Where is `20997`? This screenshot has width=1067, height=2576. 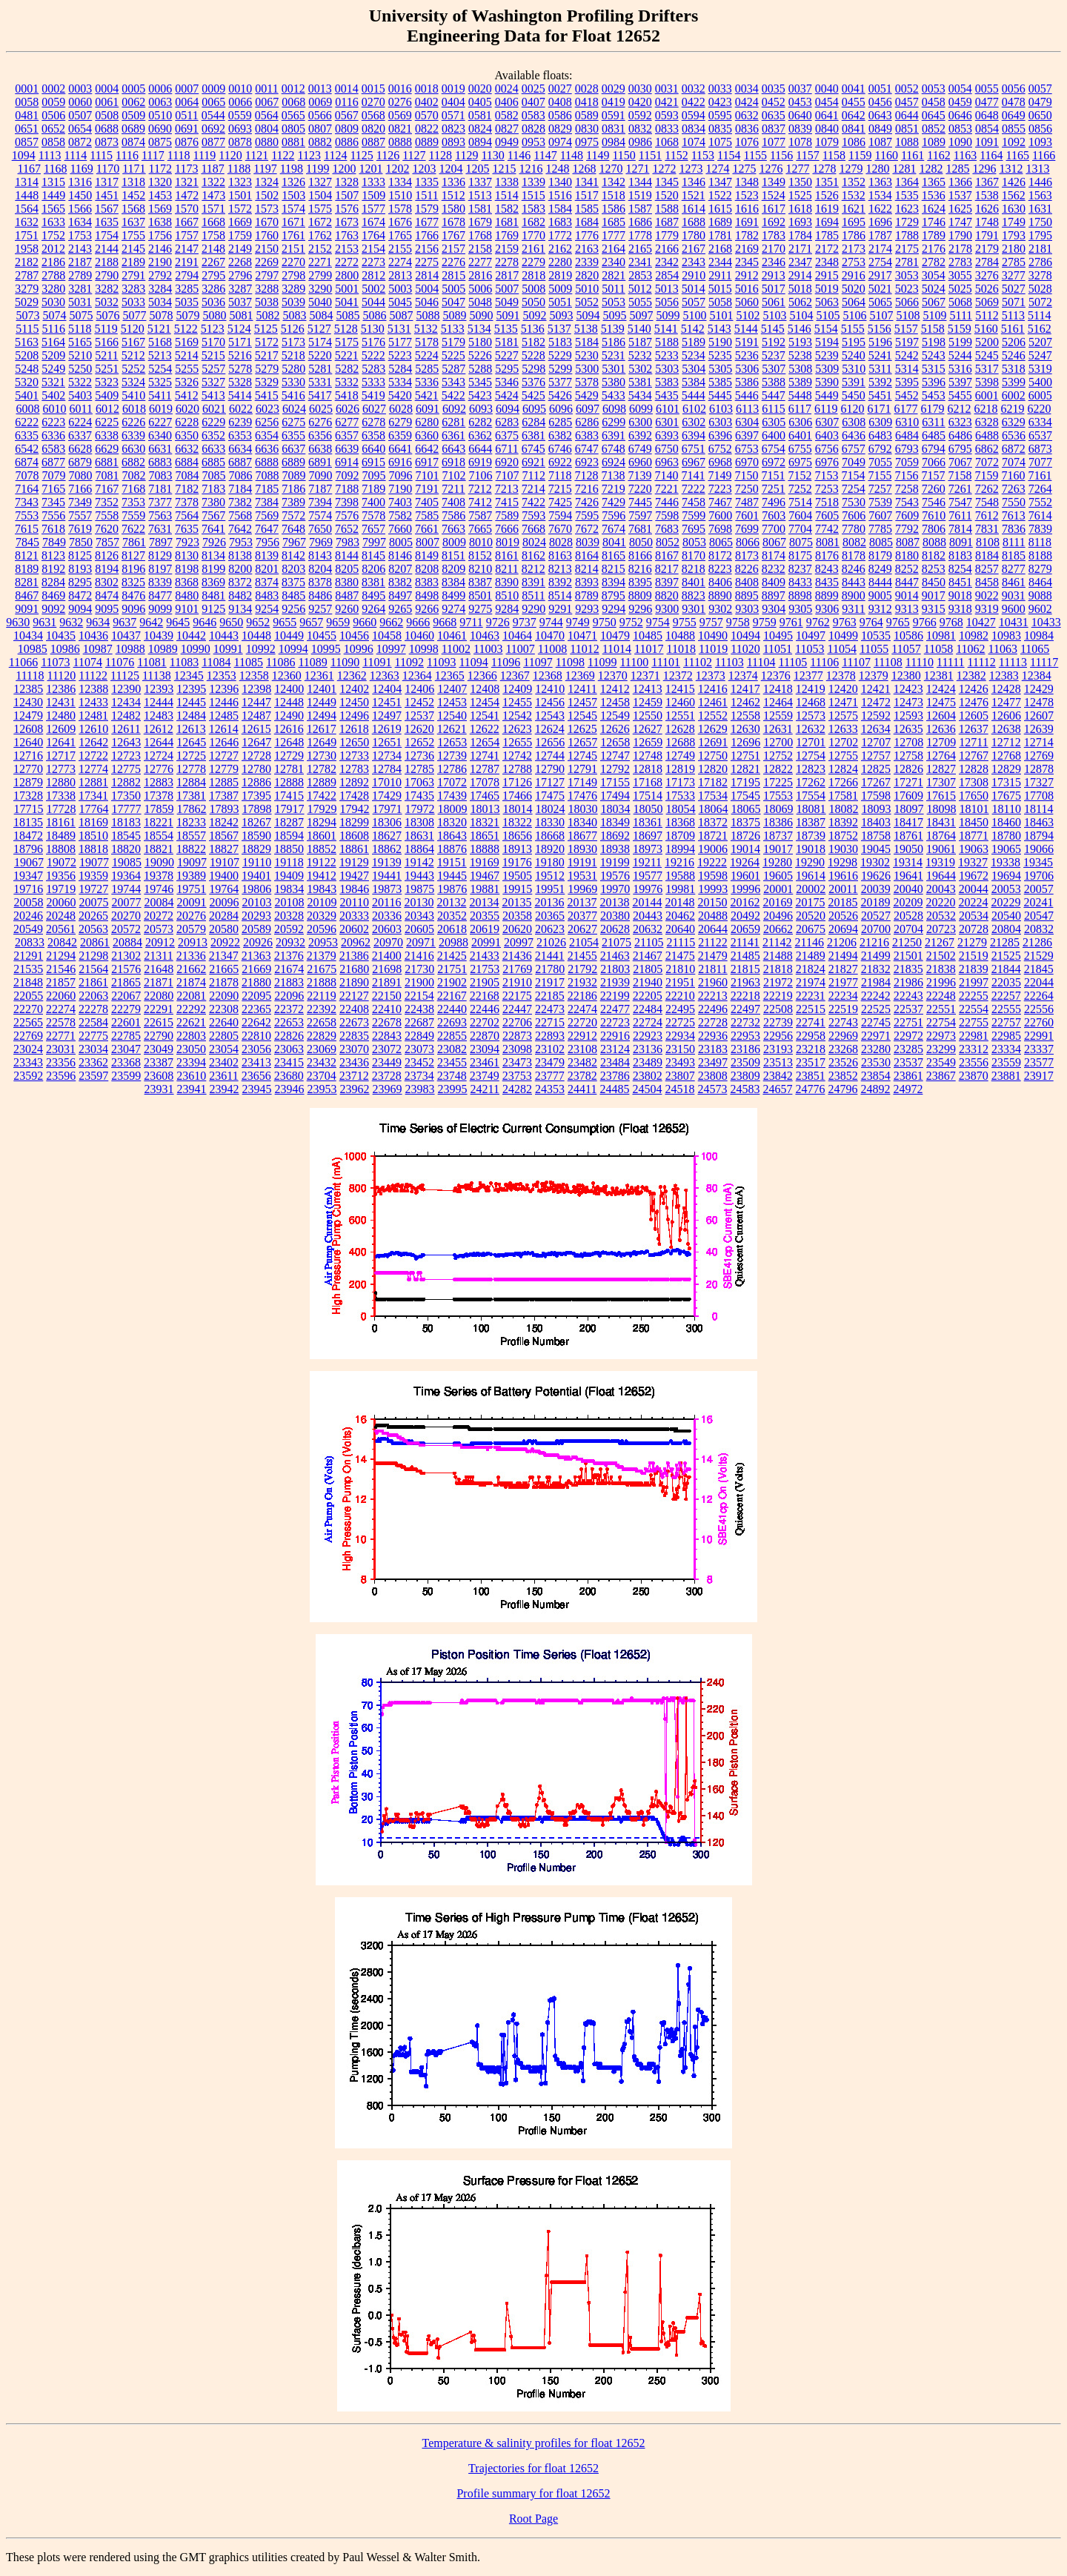
20997 is located at coordinates (519, 942).